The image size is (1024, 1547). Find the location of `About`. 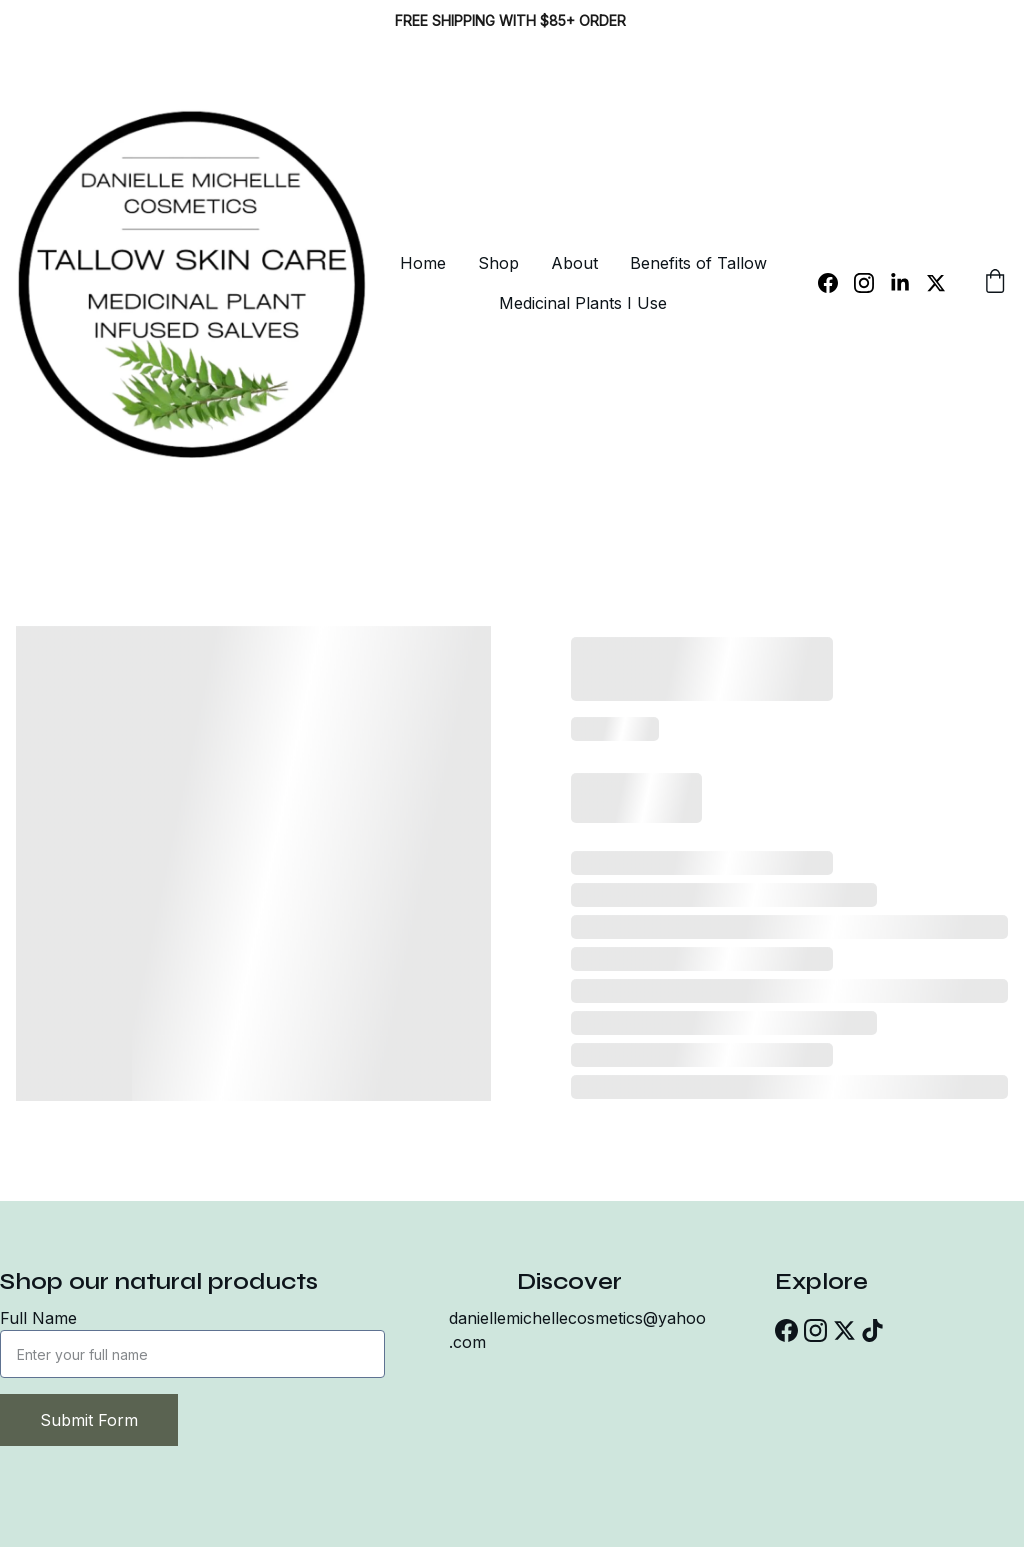

About is located at coordinates (574, 263).